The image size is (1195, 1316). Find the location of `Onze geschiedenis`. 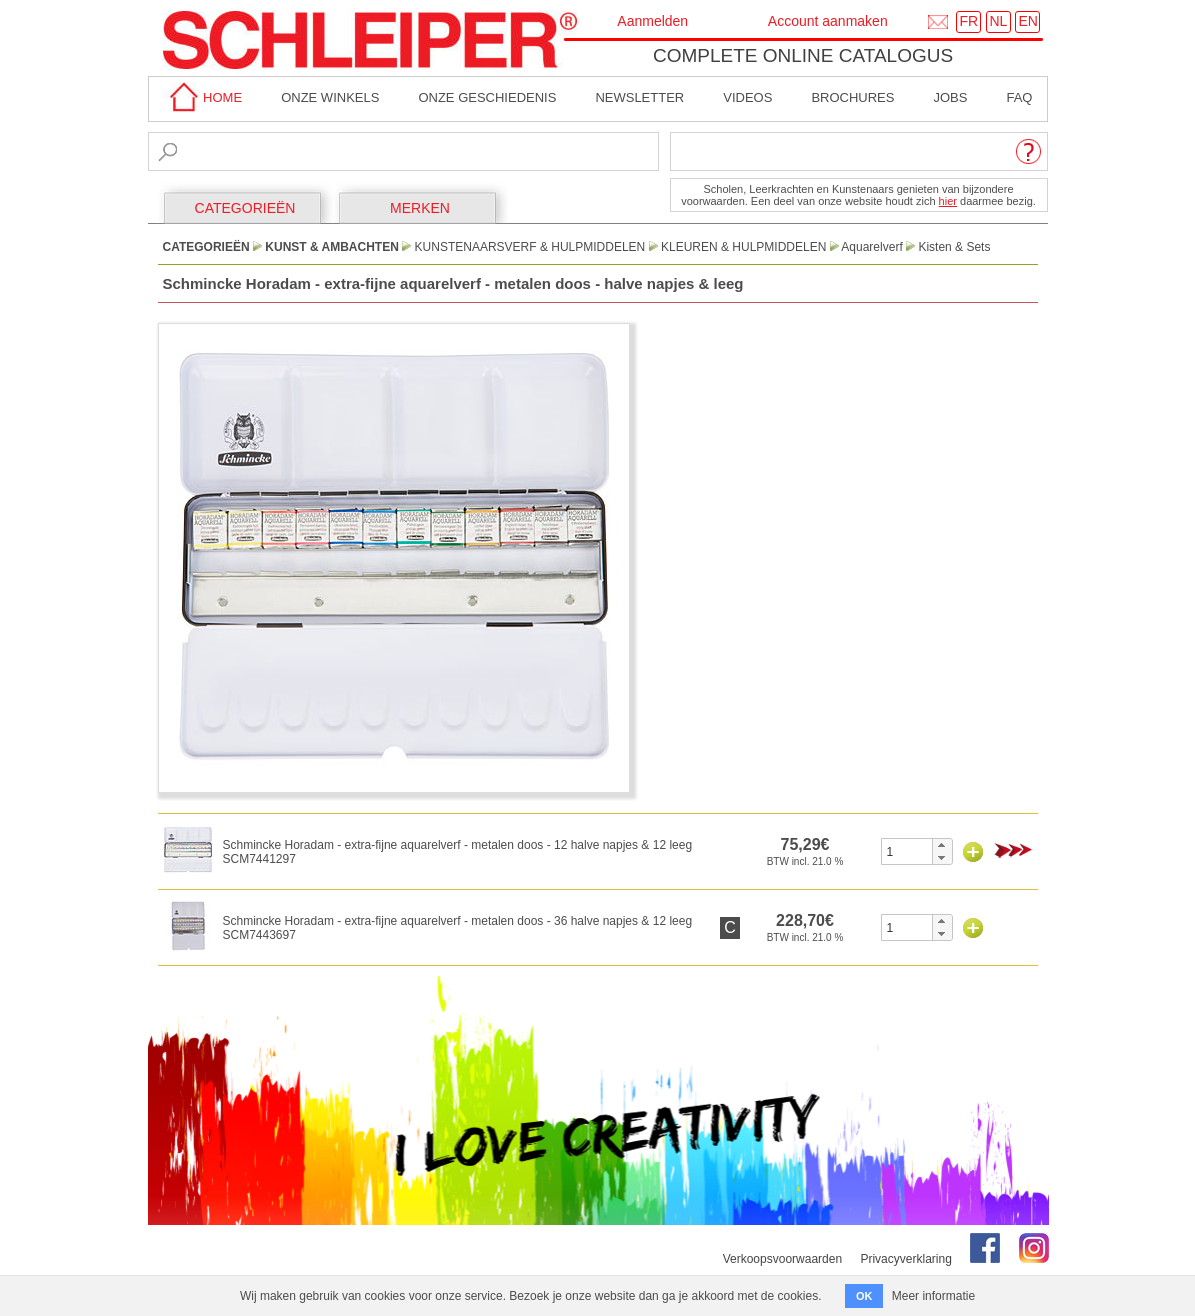

Onze geschiedenis is located at coordinates (487, 97).